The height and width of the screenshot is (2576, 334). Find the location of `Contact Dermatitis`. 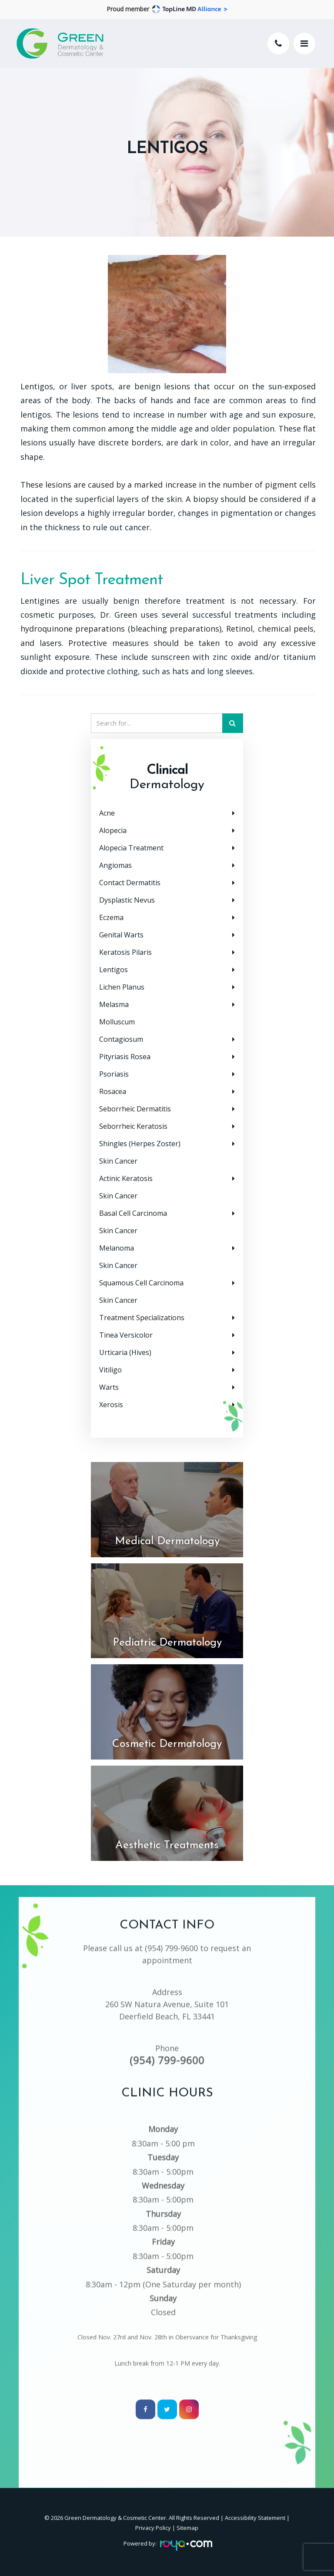

Contact Dermatitis is located at coordinates (129, 882).